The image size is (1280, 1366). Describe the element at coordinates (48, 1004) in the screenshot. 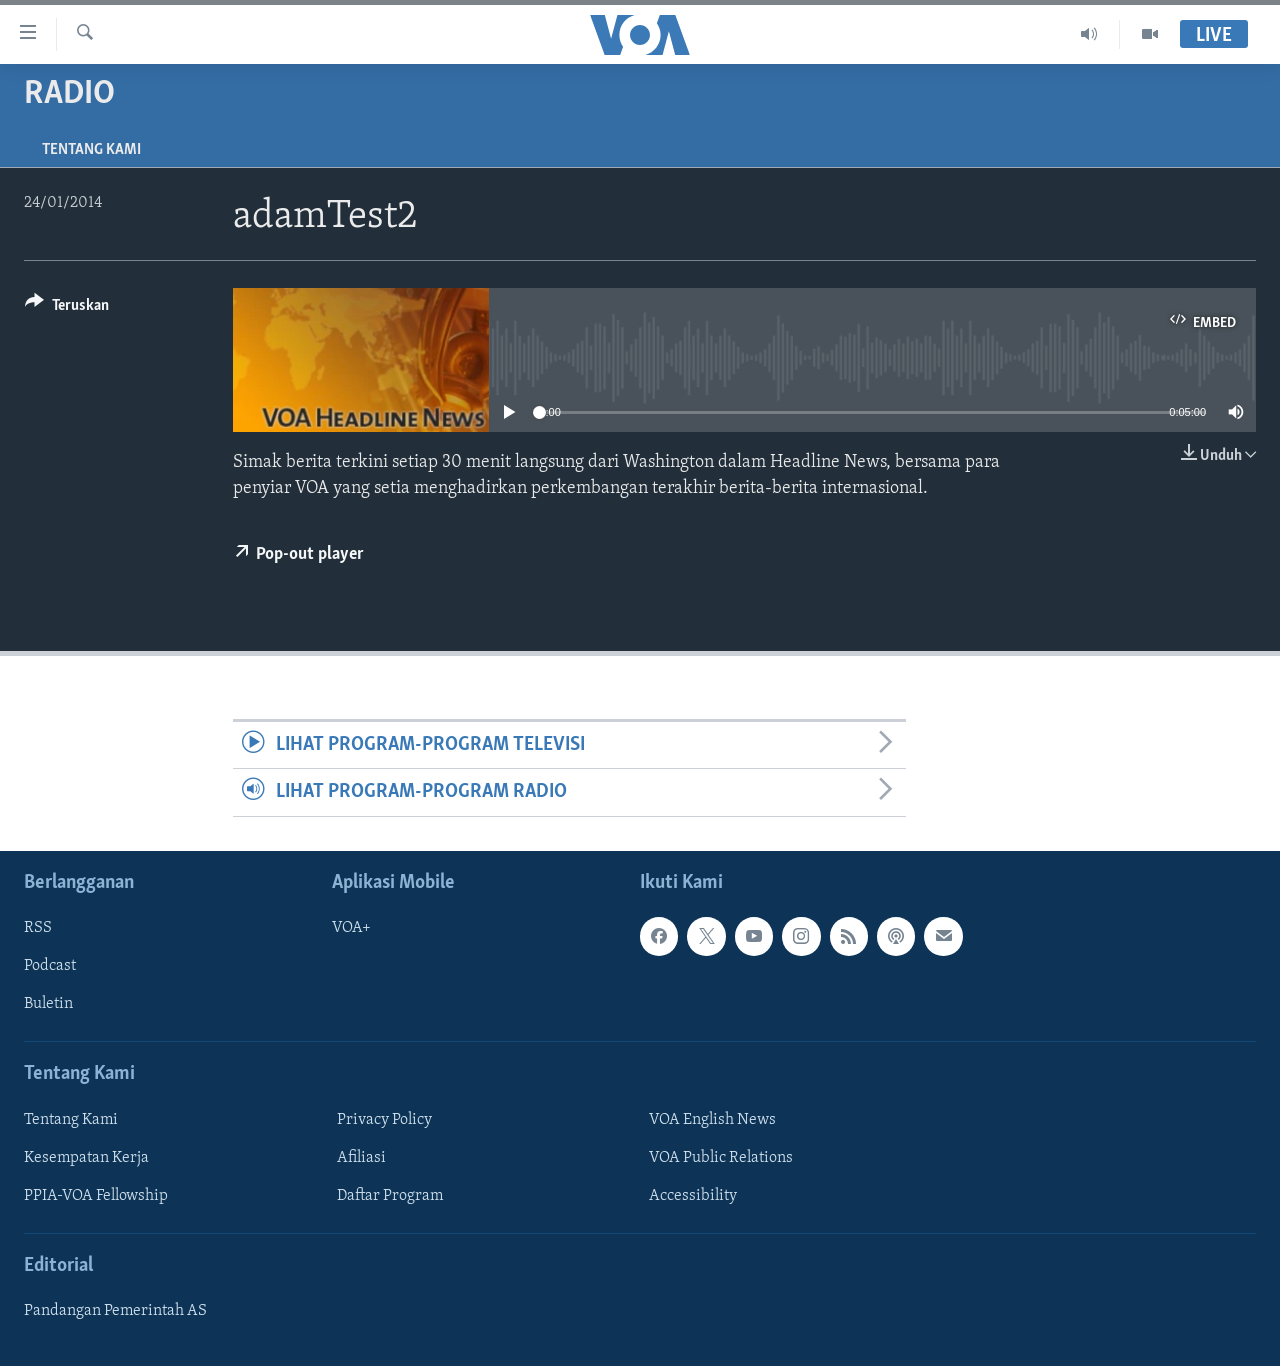

I see `Buletin` at that location.